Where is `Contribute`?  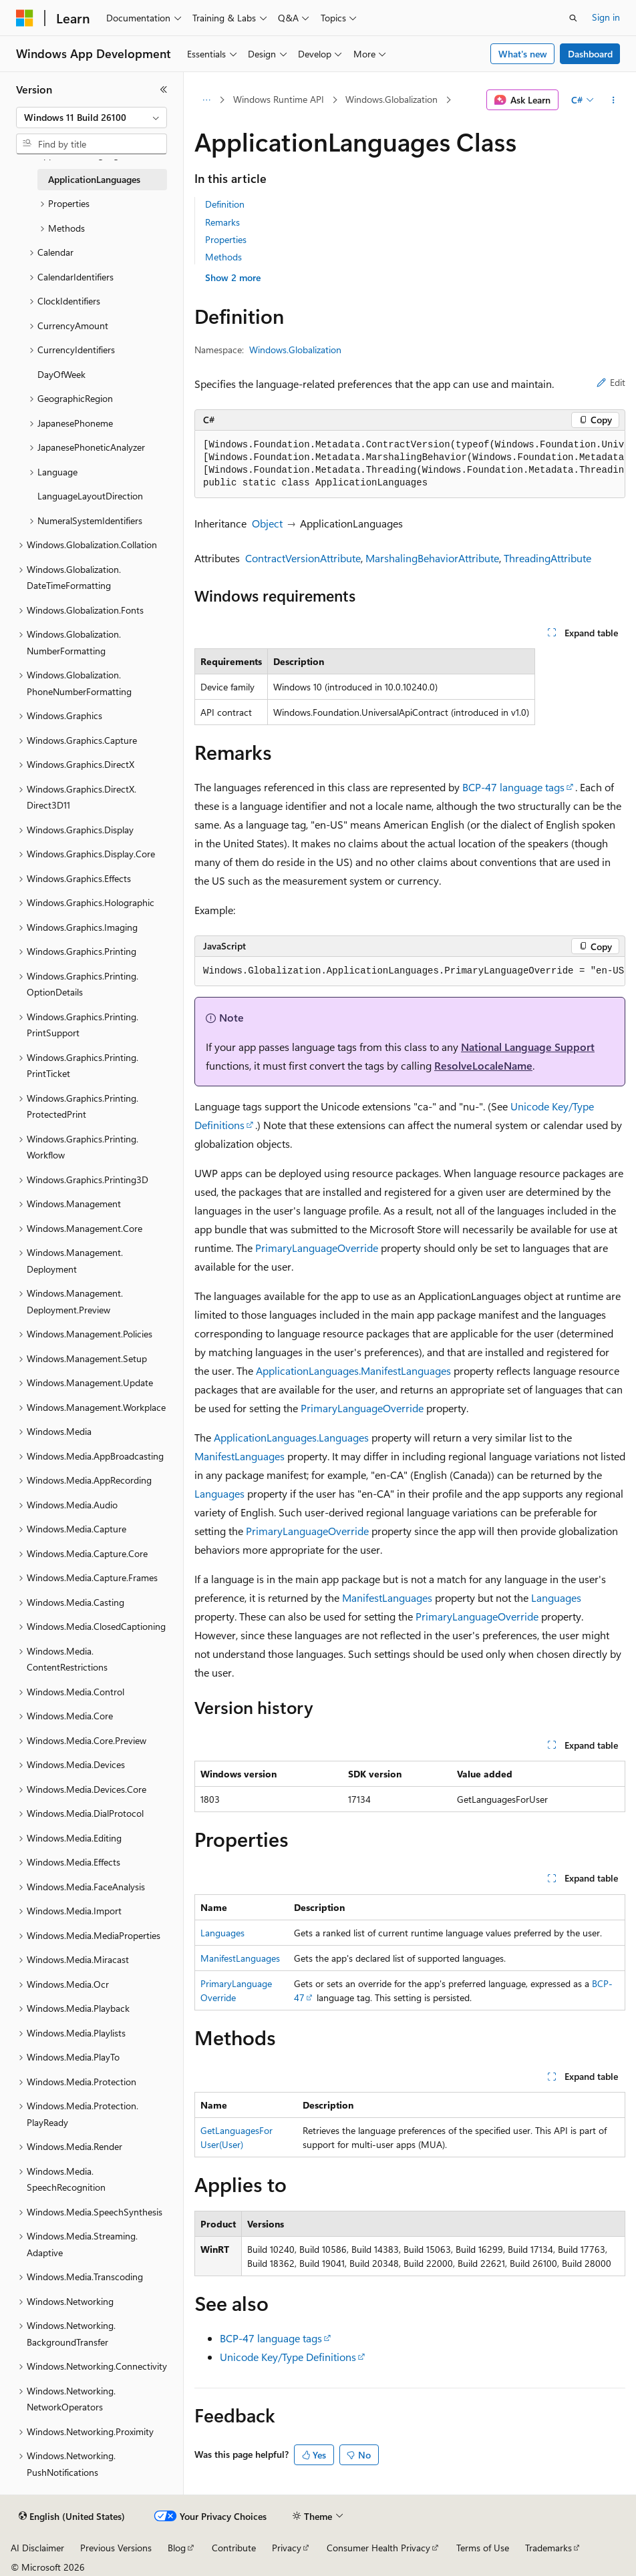
Contribute is located at coordinates (234, 2547).